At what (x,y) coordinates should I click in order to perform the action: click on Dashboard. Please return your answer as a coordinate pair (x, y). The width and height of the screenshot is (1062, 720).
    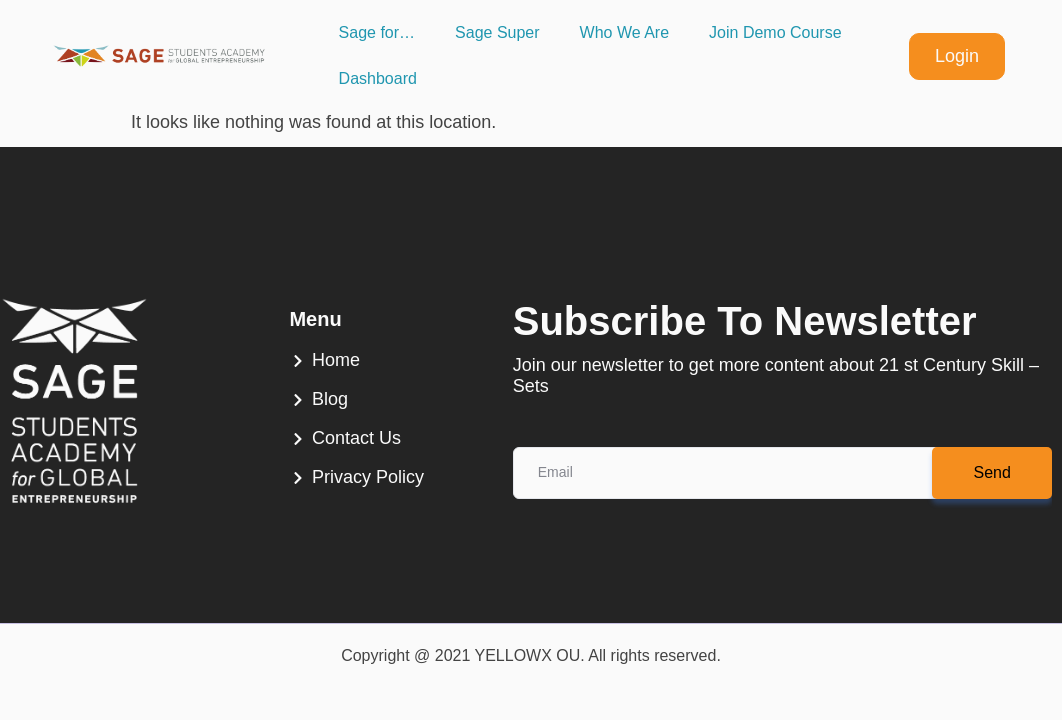
    Looking at the image, I should click on (378, 78).